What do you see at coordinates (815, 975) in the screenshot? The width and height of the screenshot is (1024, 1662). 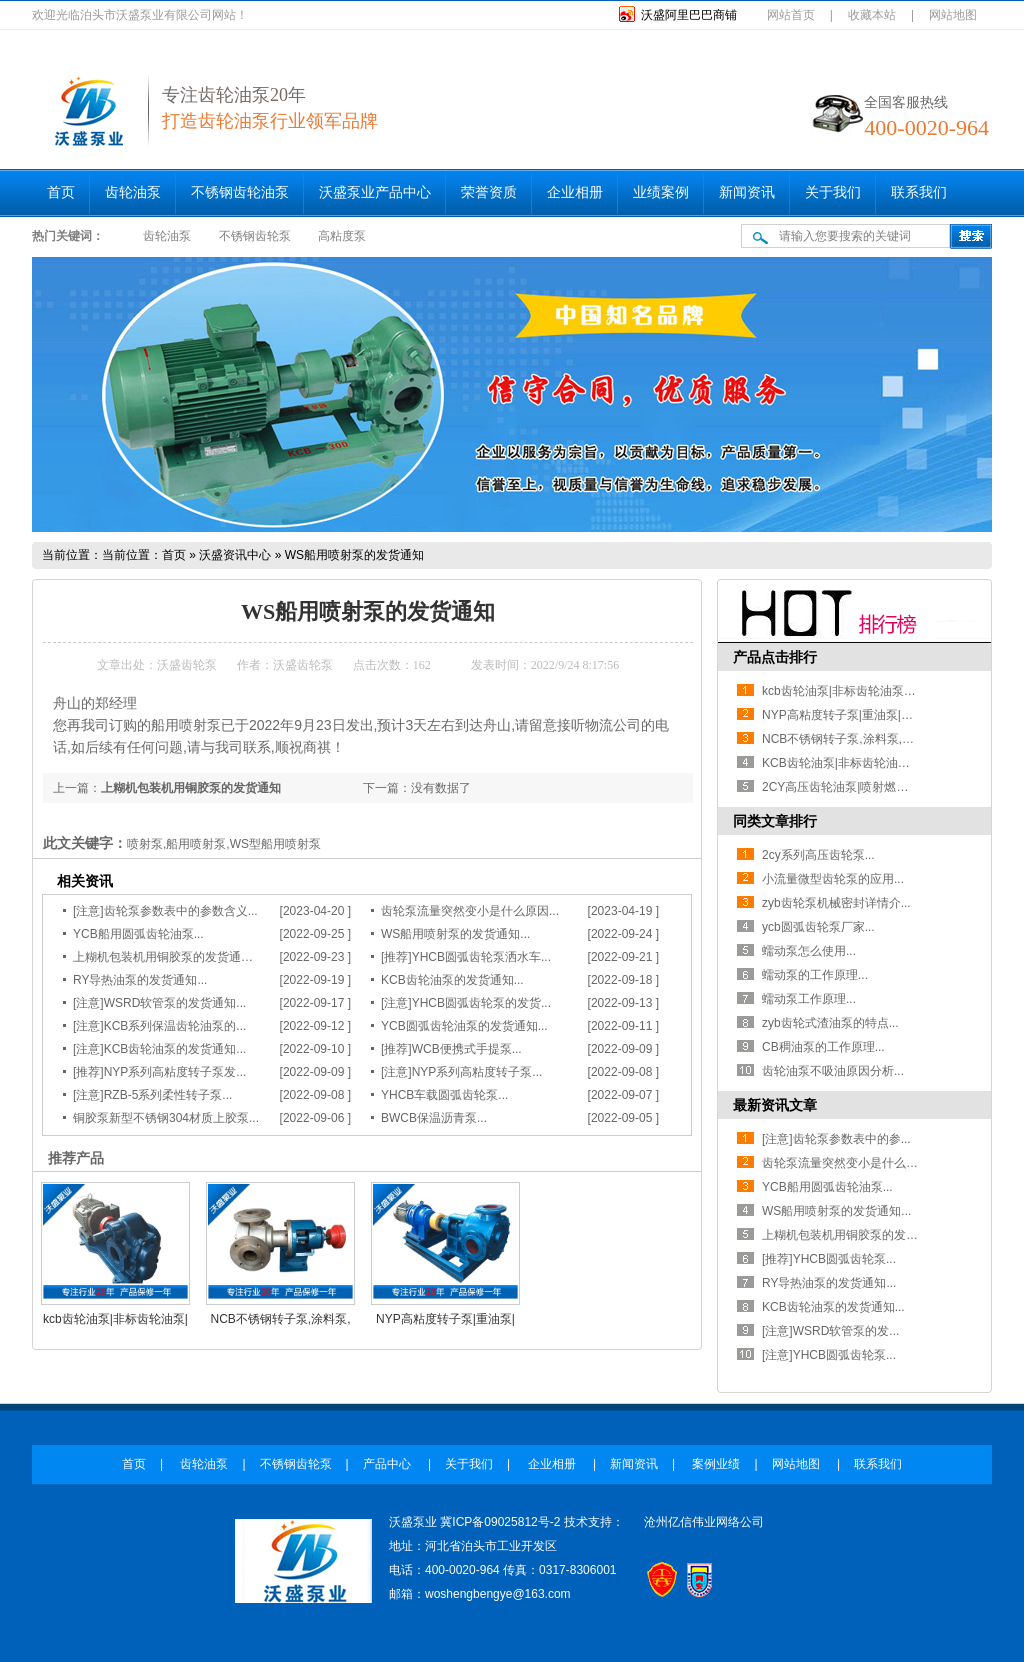 I see `蠕动泵的工作原理...` at bounding box center [815, 975].